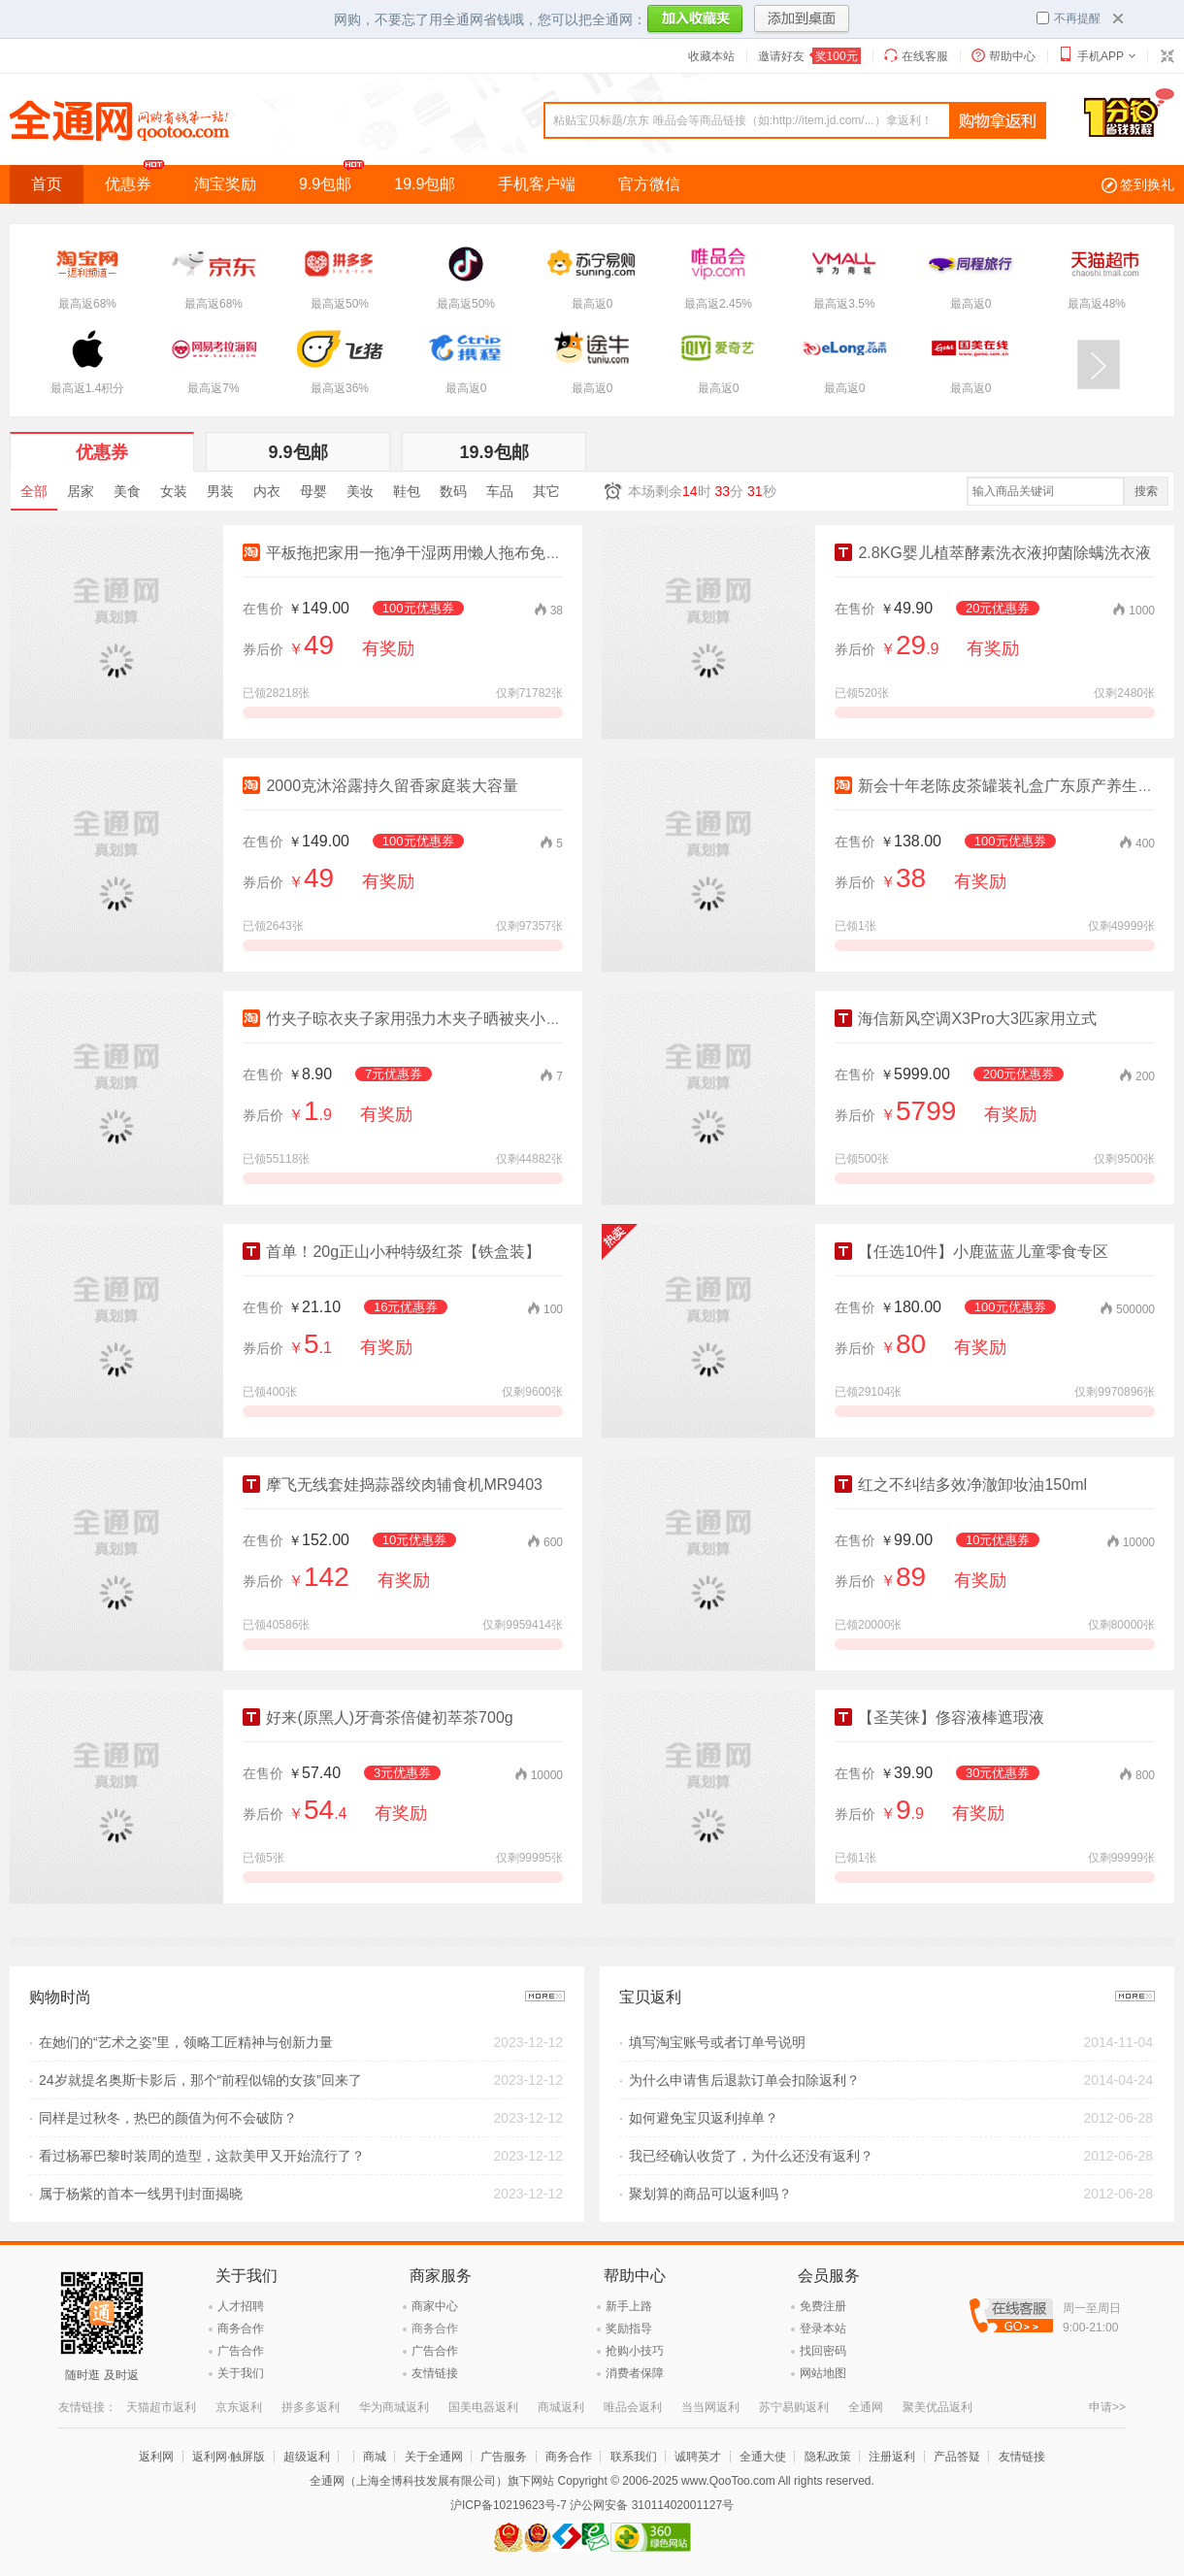 This screenshot has height=2576, width=1184. What do you see at coordinates (336, 178) in the screenshot?
I see `9.9包邮` at bounding box center [336, 178].